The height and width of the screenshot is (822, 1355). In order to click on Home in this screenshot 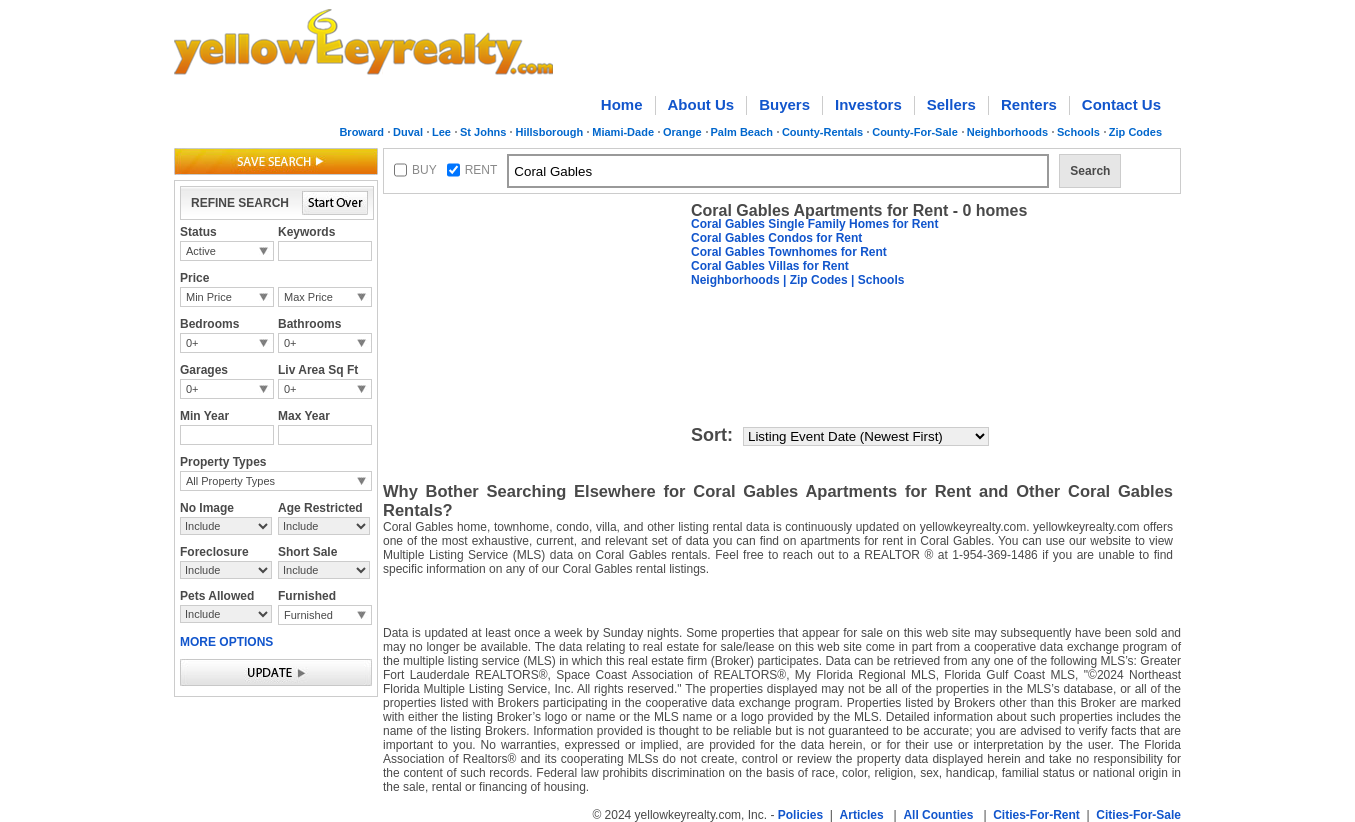, I will do `click(622, 104)`.